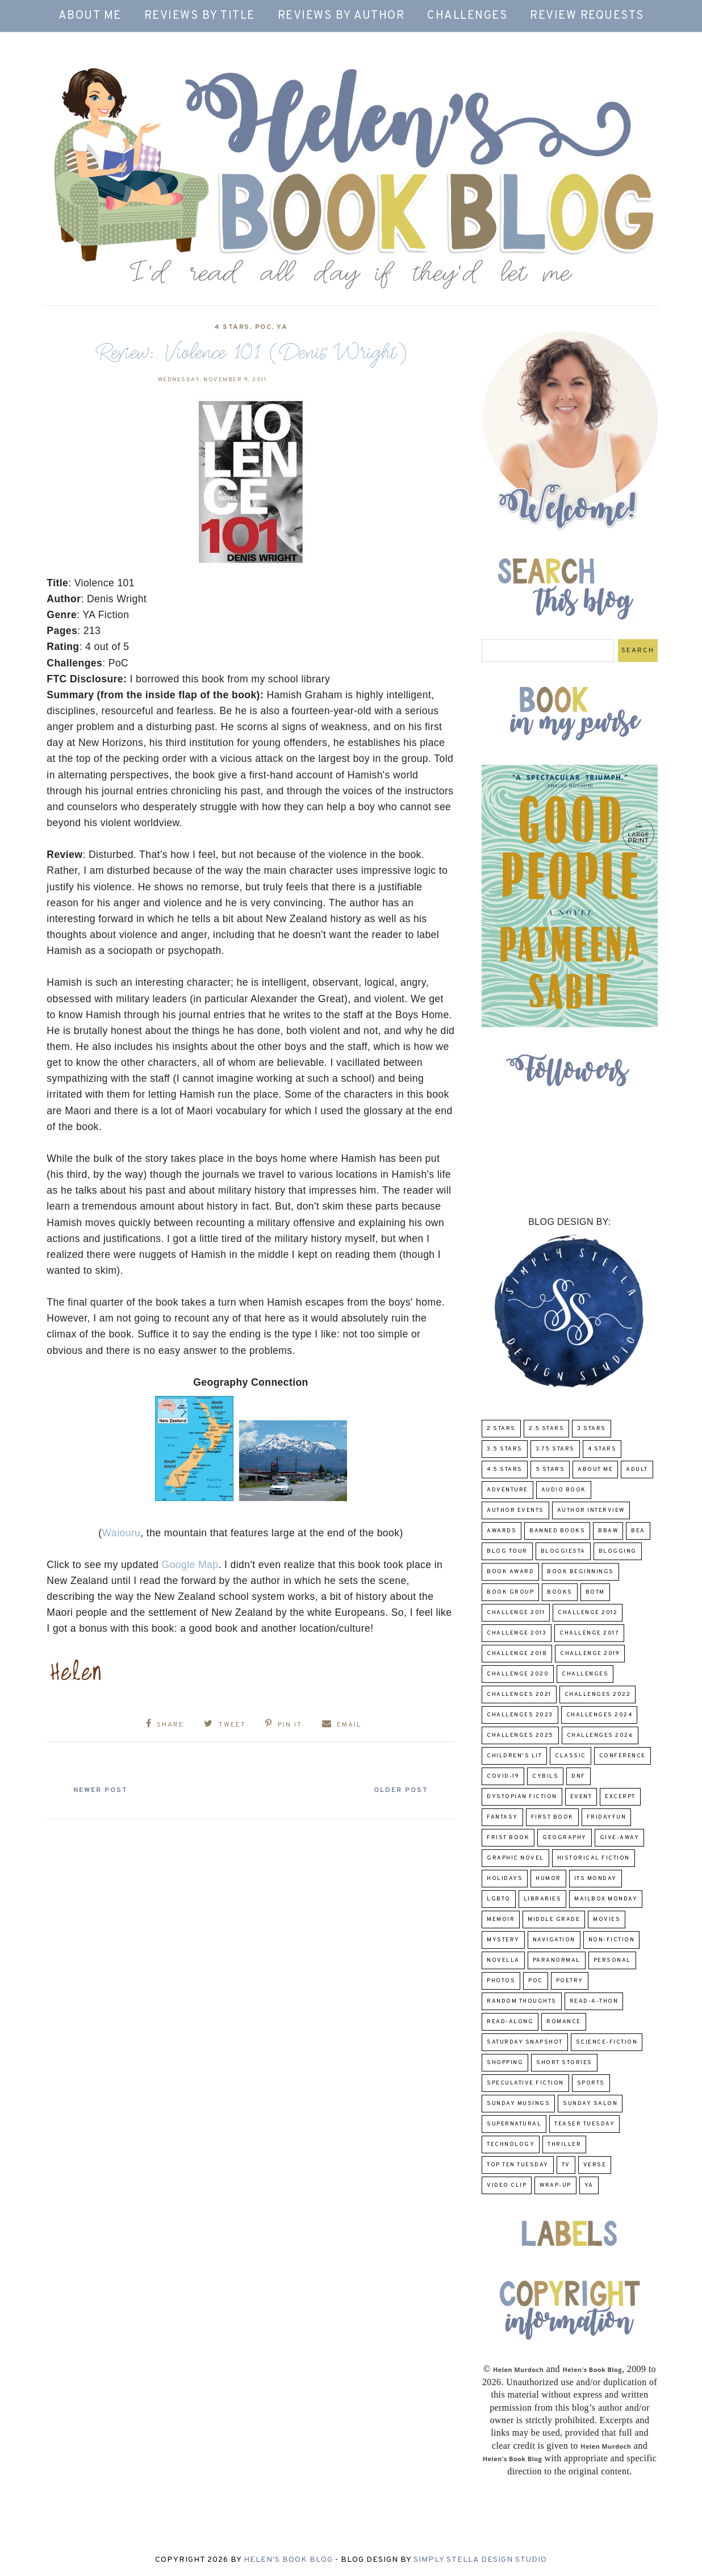 Image resolution: width=702 pixels, height=2576 pixels. Describe the element at coordinates (589, 1633) in the screenshot. I see `challenge 2017` at that location.